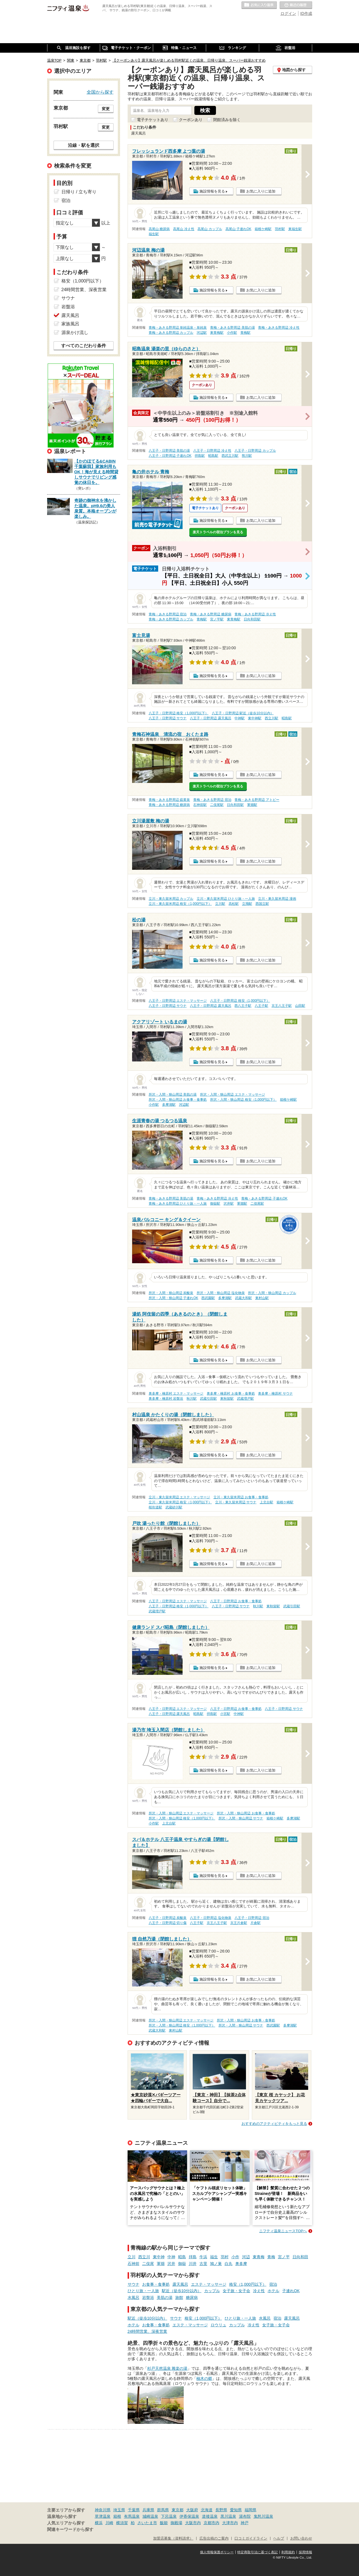 The width and height of the screenshot is (359, 2576). I want to click on 24時間営業、深夜営業, so click(147, 2331).